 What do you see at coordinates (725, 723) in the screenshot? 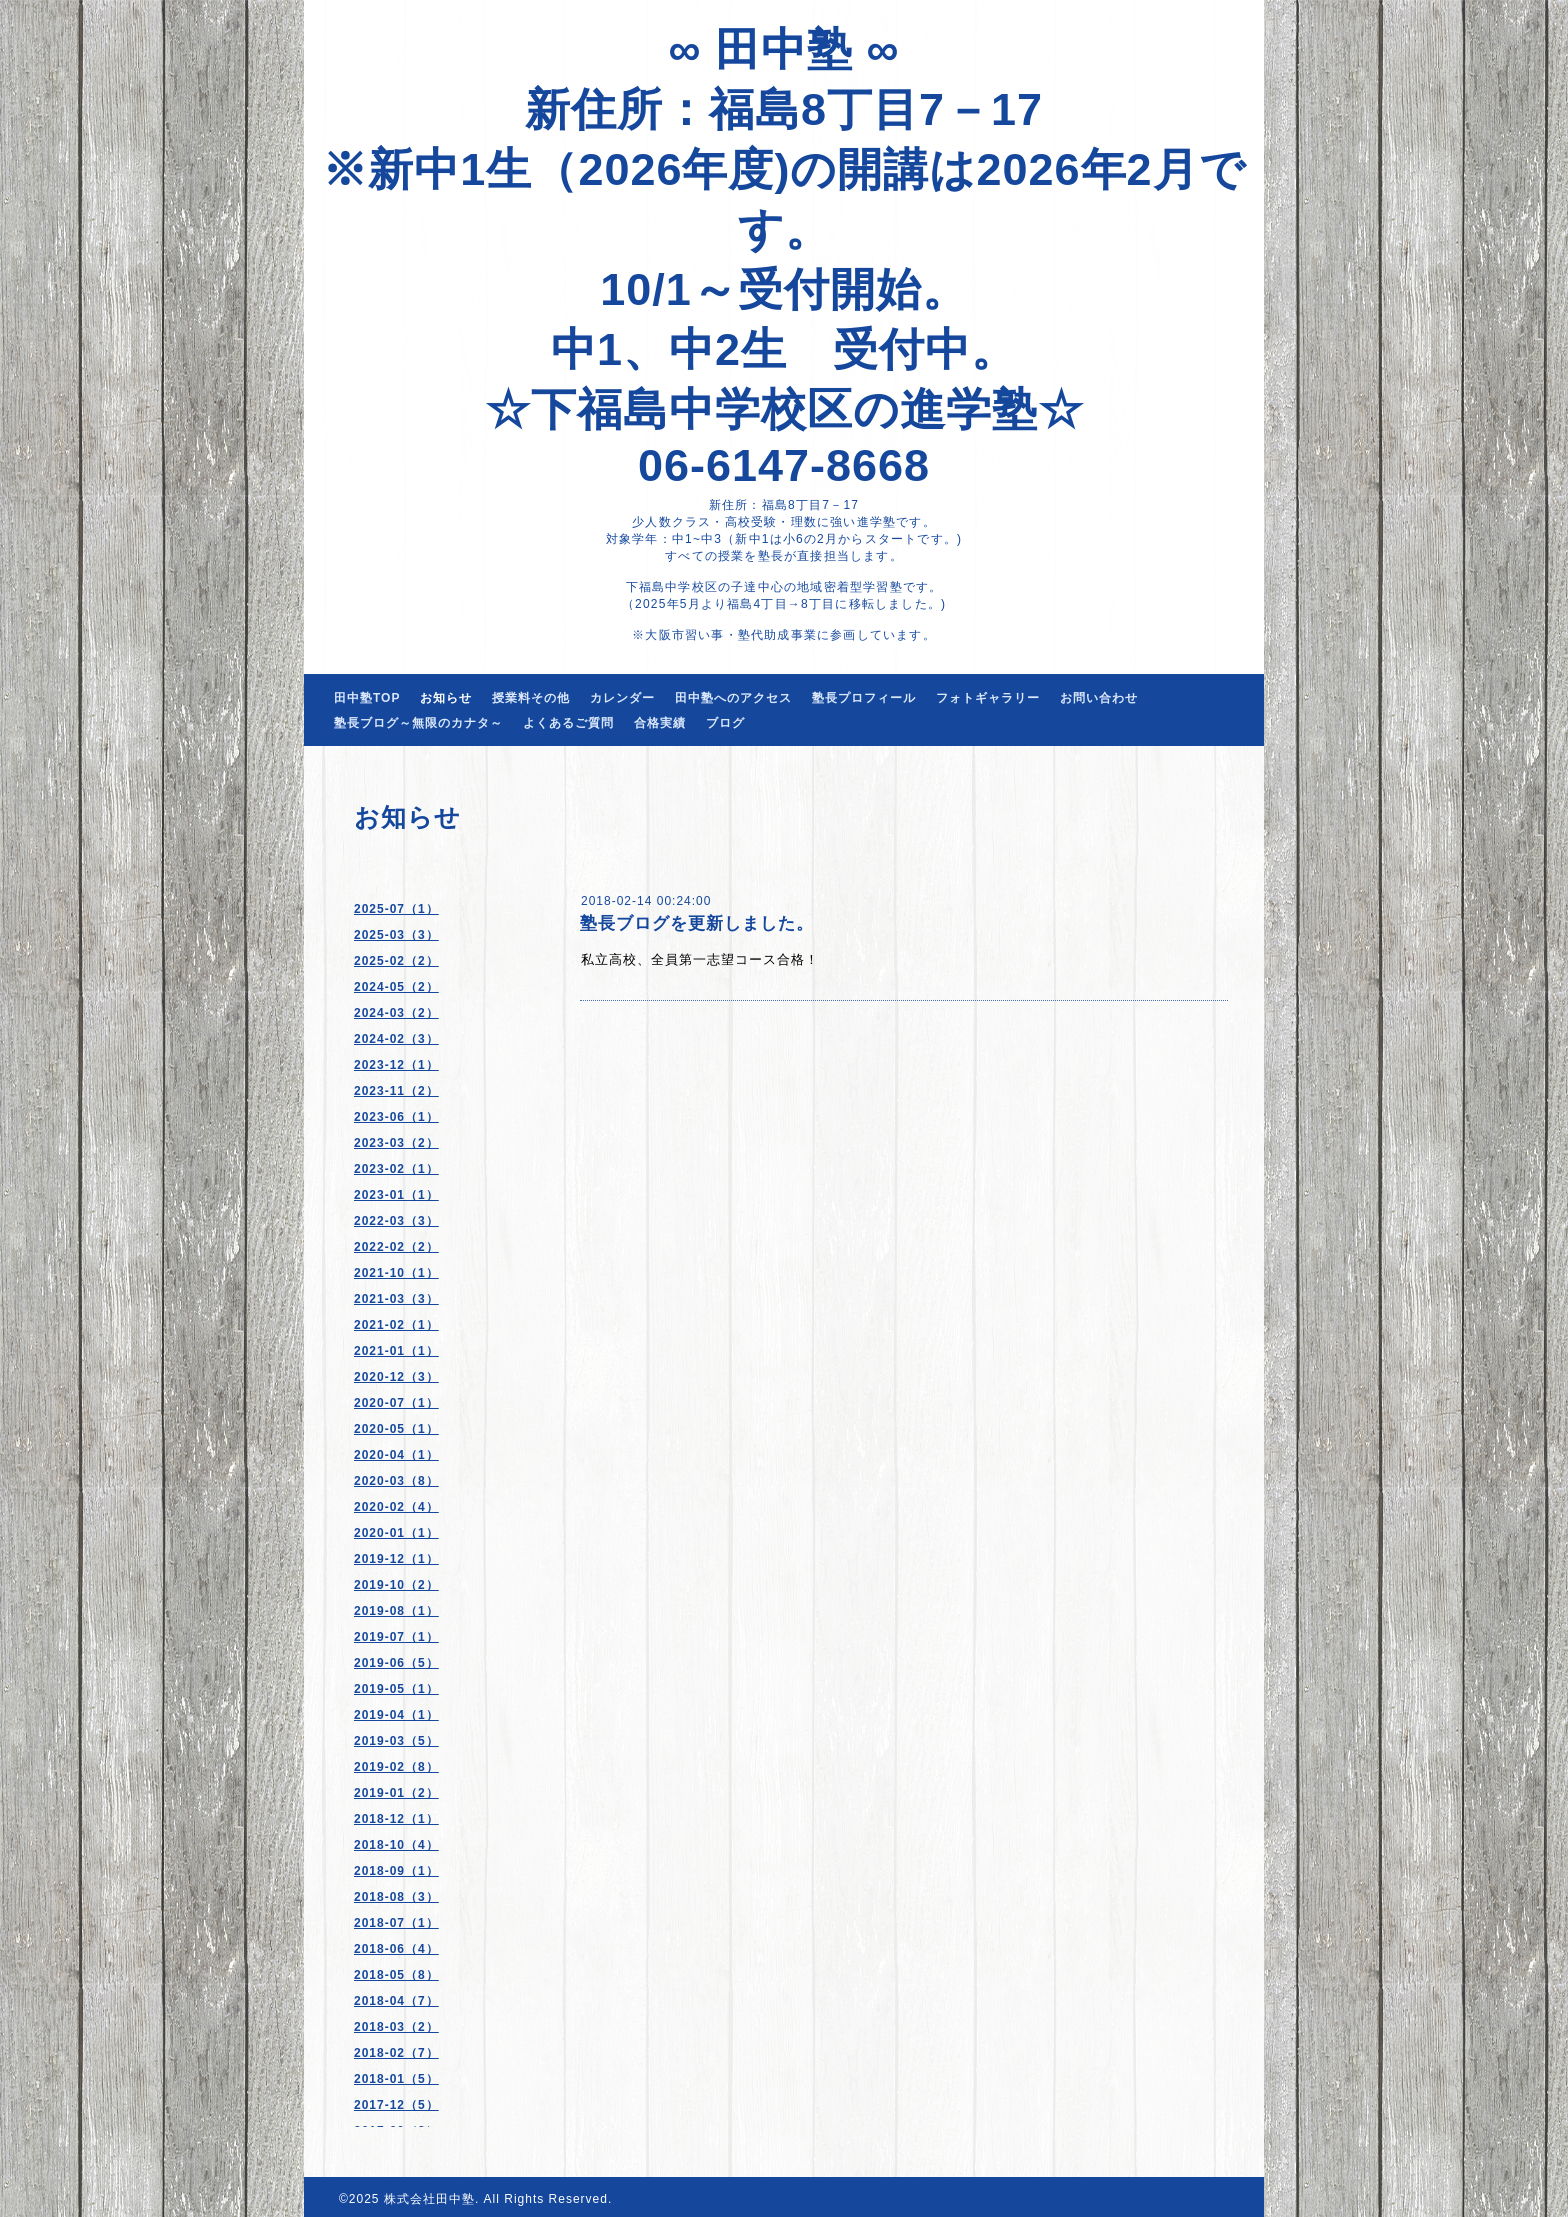
I see `ブログ` at bounding box center [725, 723].